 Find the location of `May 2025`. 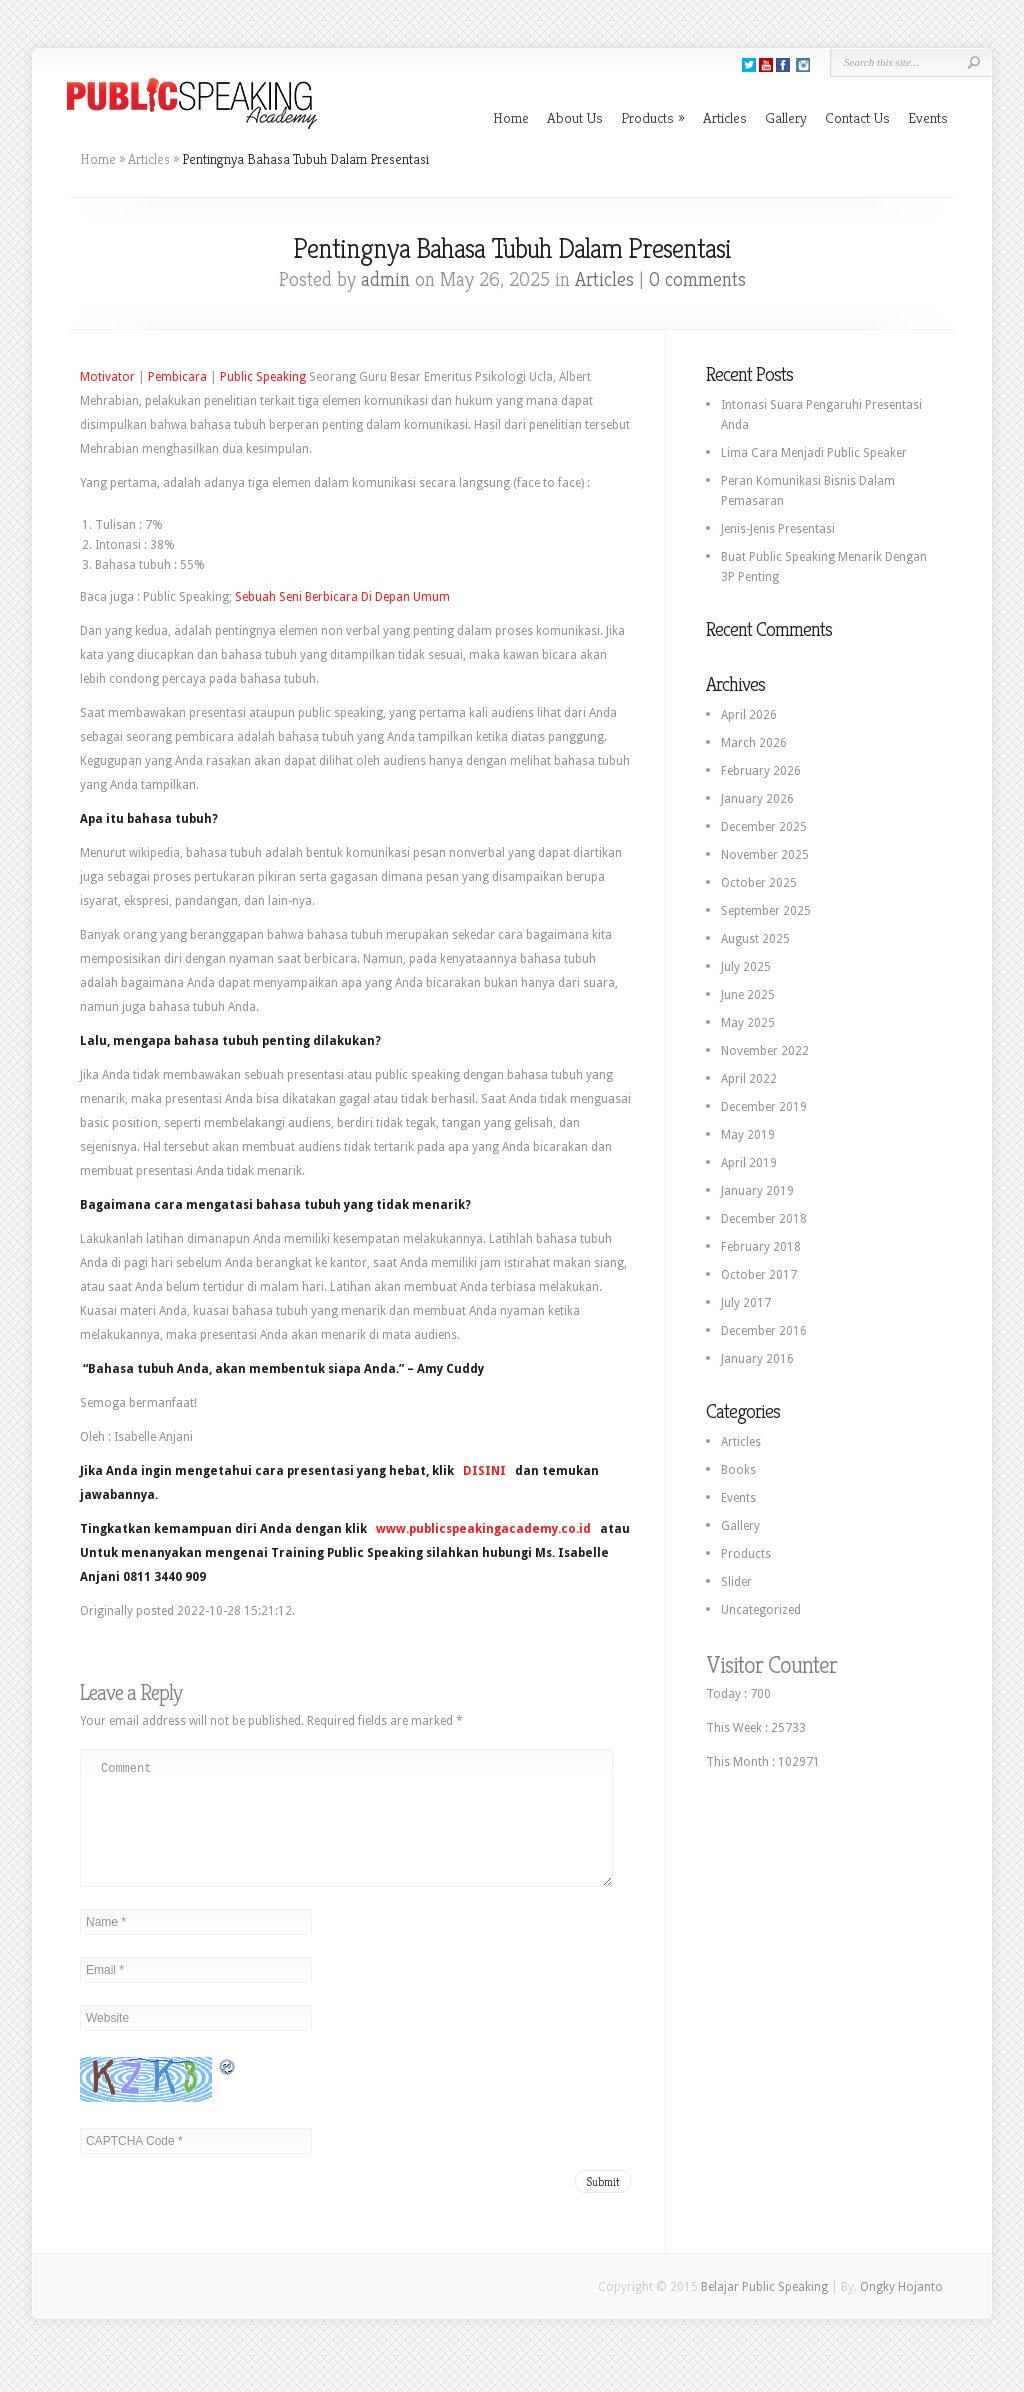

May 2025 is located at coordinates (748, 1023).